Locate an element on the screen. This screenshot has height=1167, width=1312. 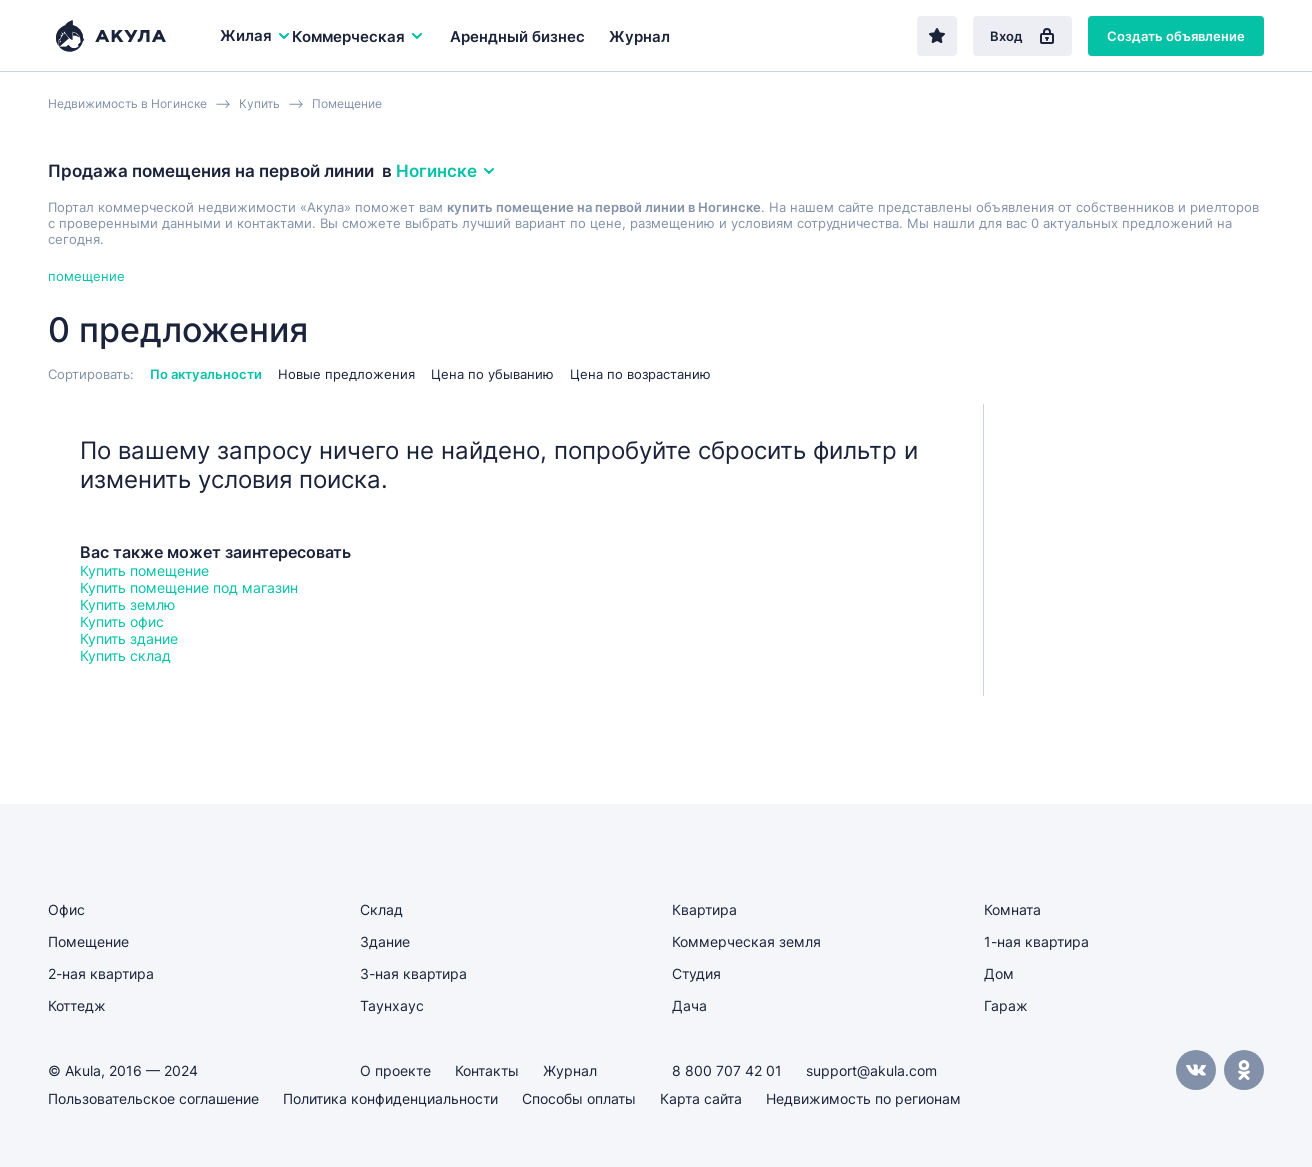
Купить помещение is located at coordinates (144, 570).